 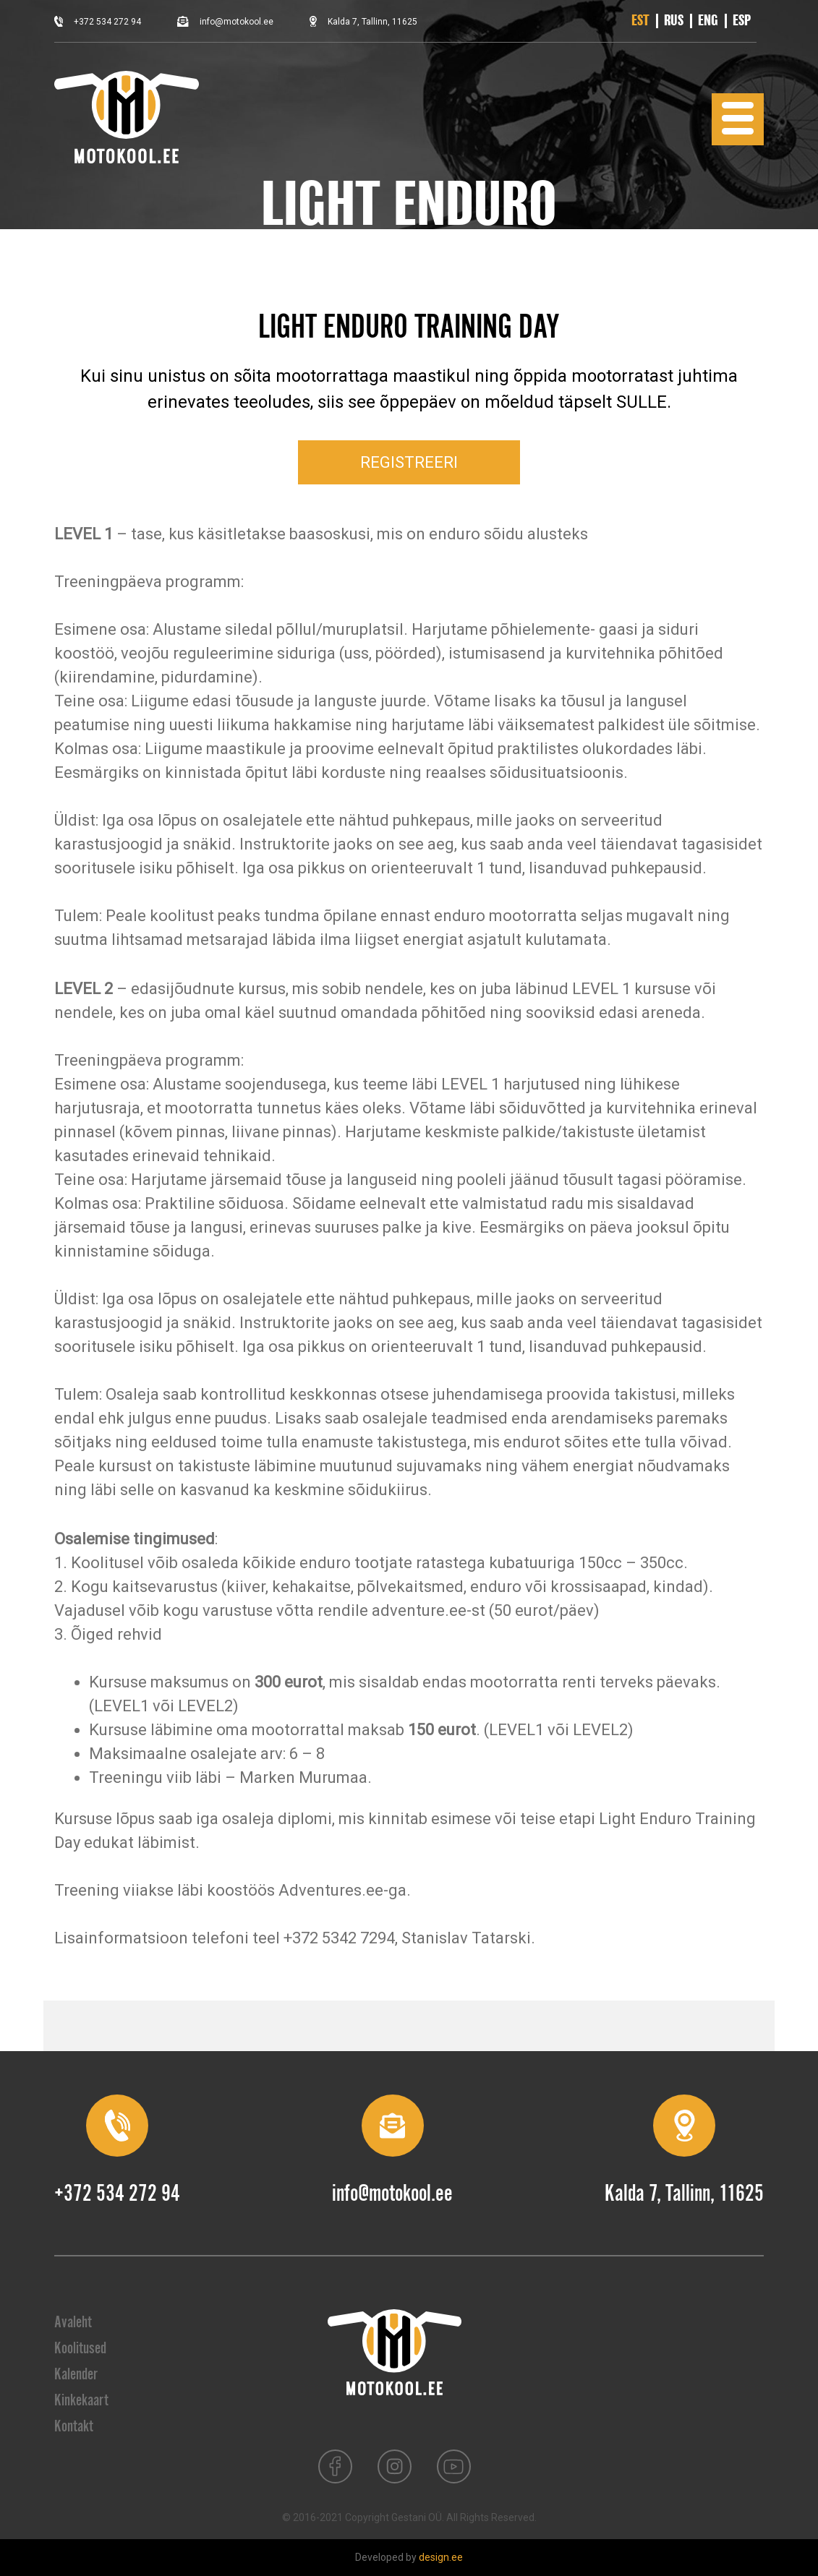 I want to click on design.ee, so click(x=441, y=2557).